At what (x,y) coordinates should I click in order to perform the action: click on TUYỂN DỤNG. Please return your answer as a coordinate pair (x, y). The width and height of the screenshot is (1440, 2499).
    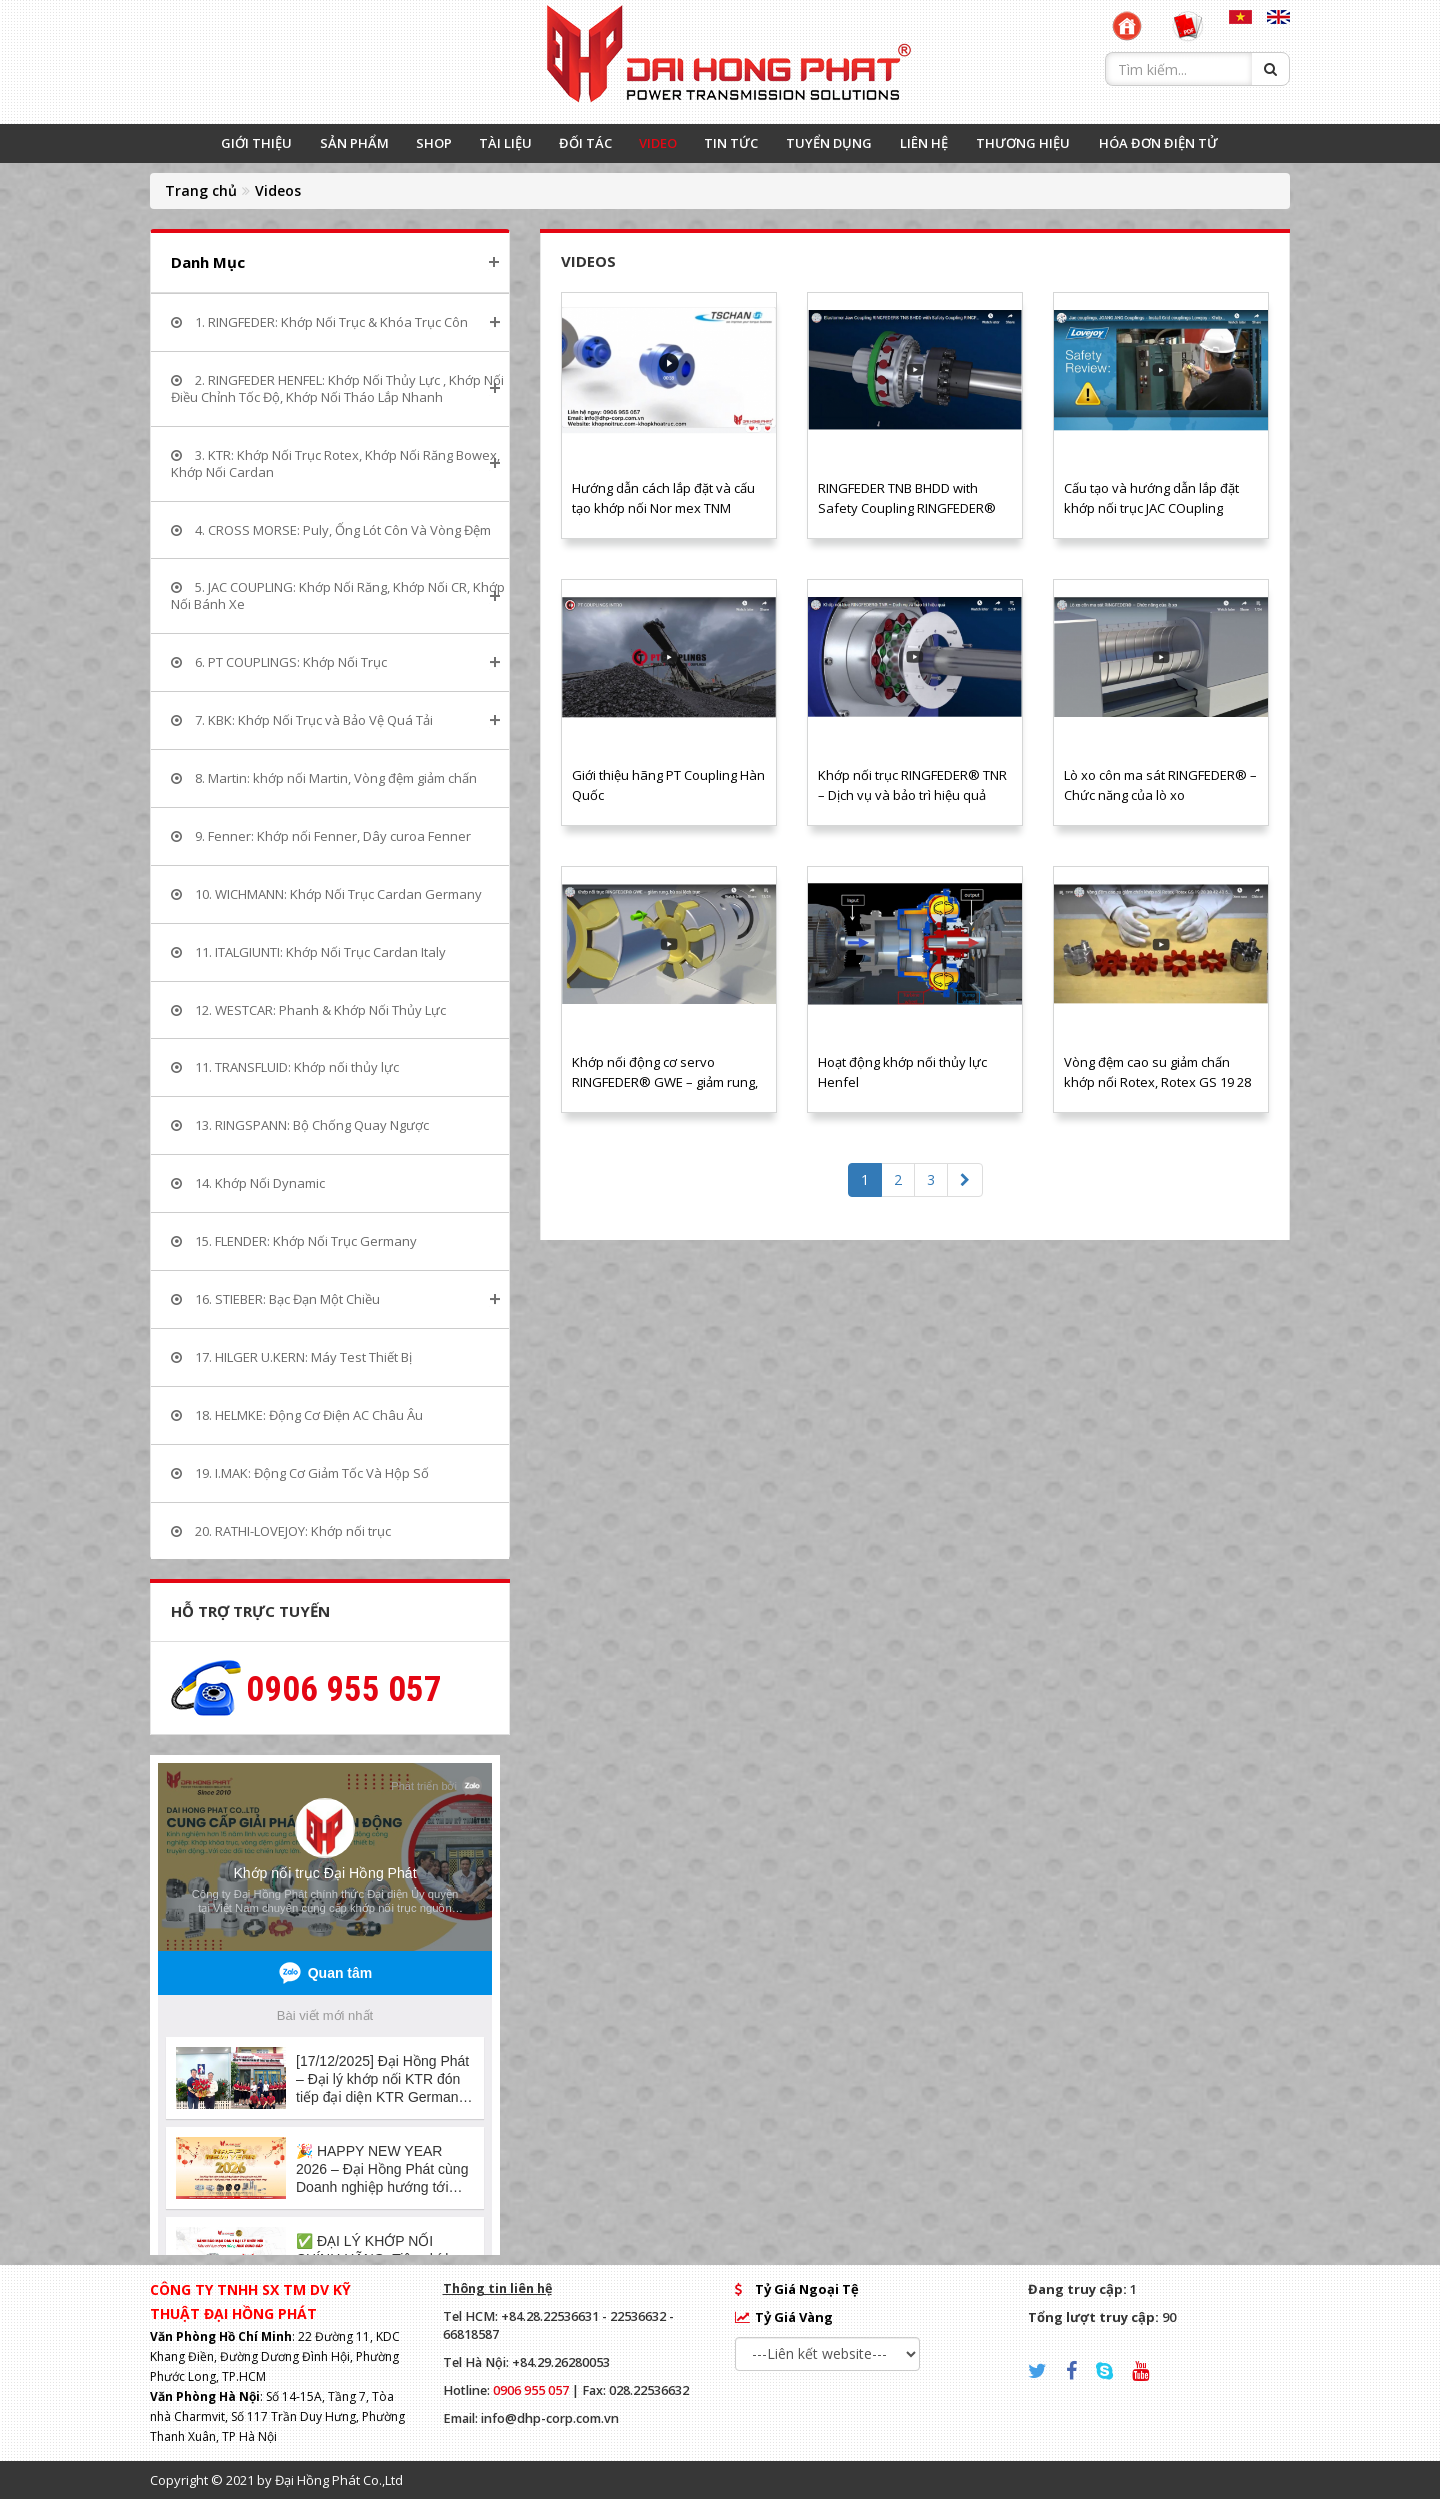
    Looking at the image, I should click on (829, 143).